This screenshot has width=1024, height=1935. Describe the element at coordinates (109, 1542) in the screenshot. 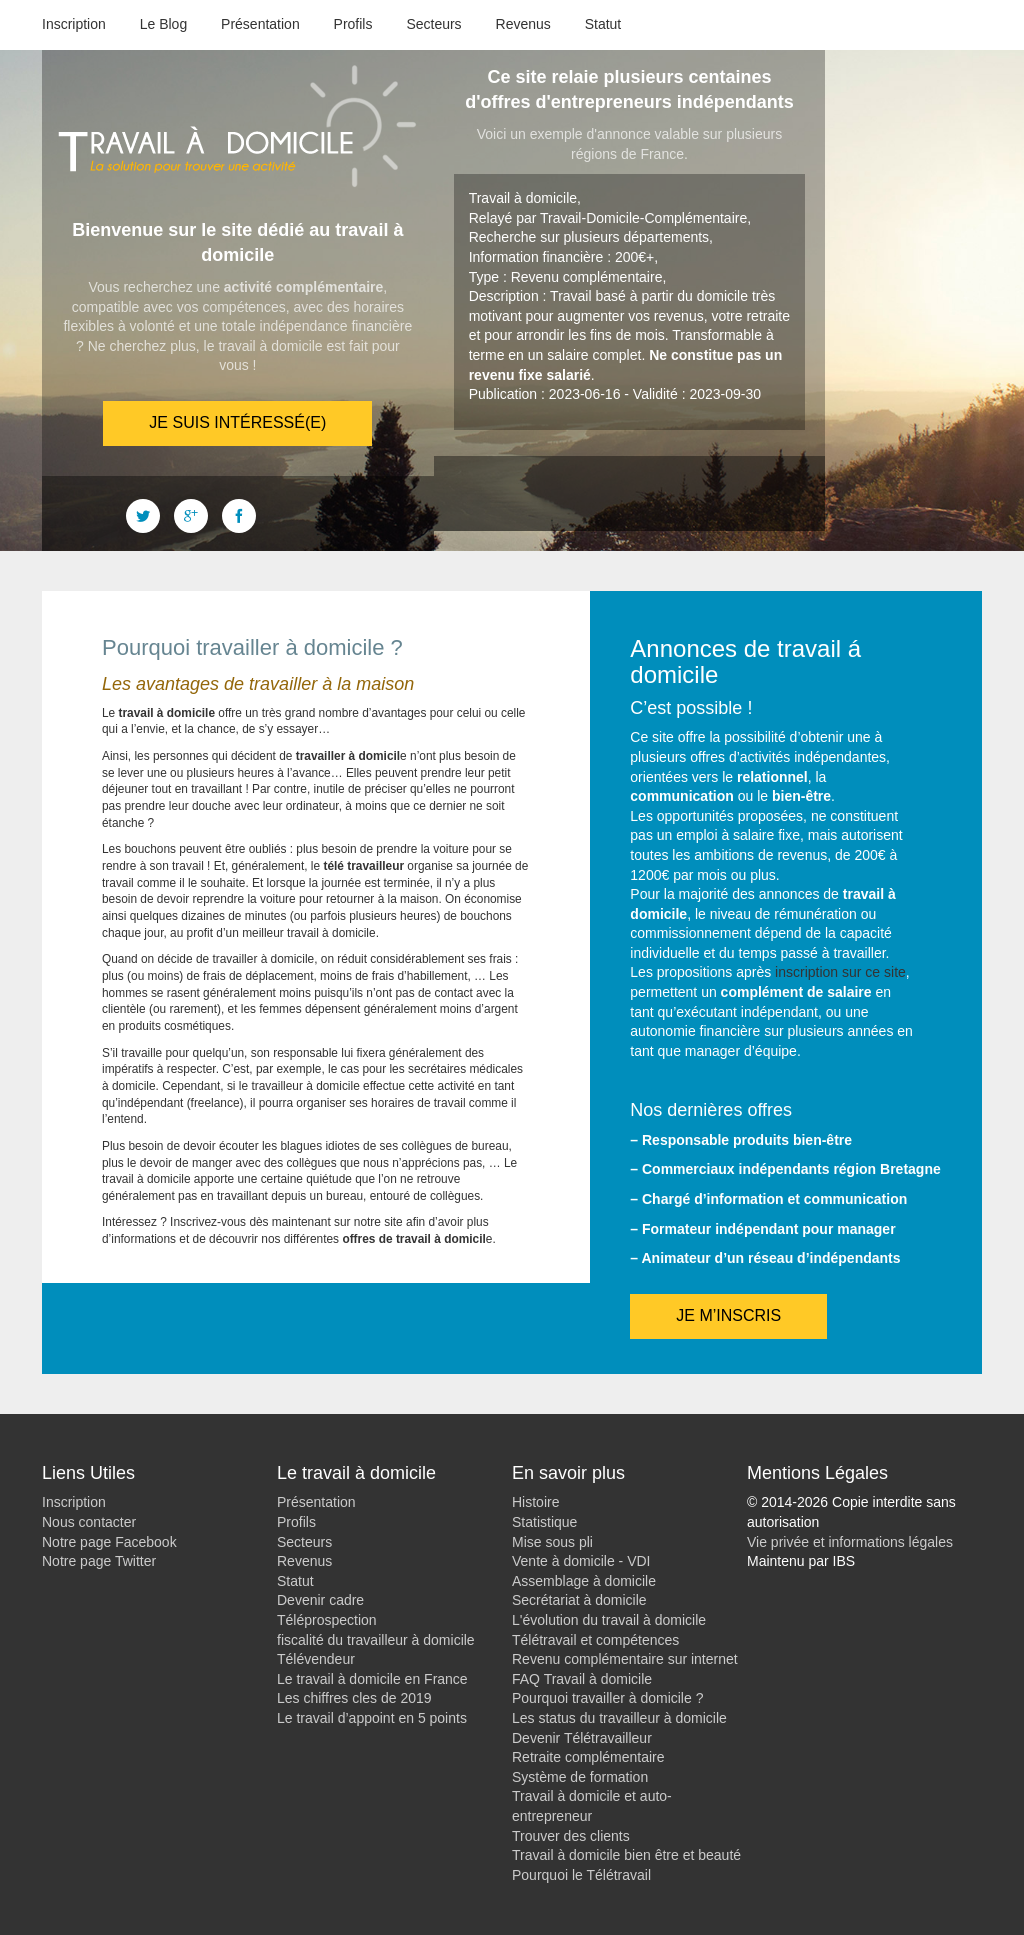

I see `Notre page Facebook` at that location.